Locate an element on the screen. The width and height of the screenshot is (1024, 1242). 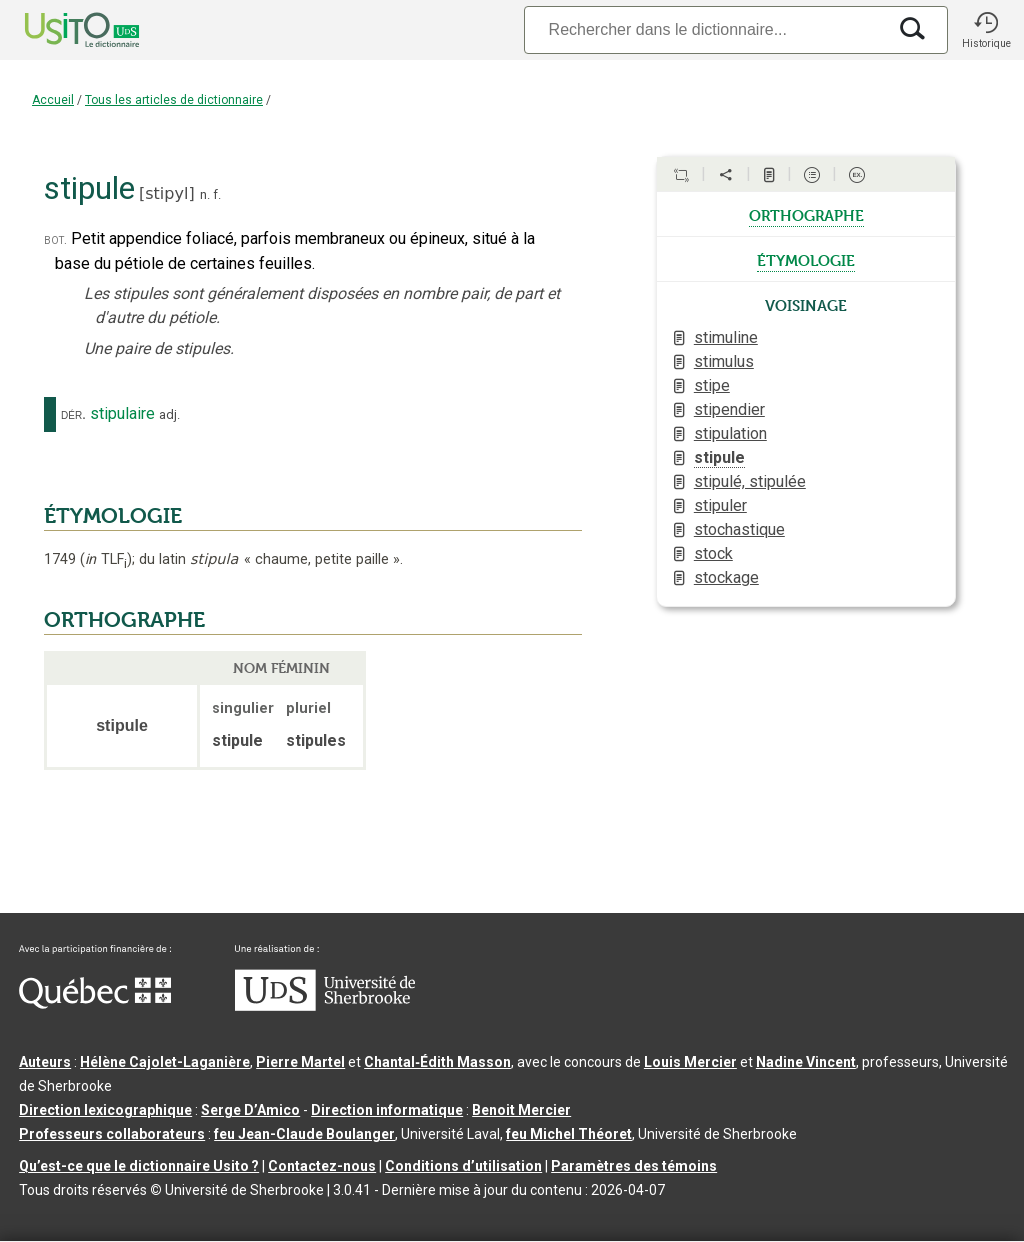
Contactez-nous is located at coordinates (322, 1166).